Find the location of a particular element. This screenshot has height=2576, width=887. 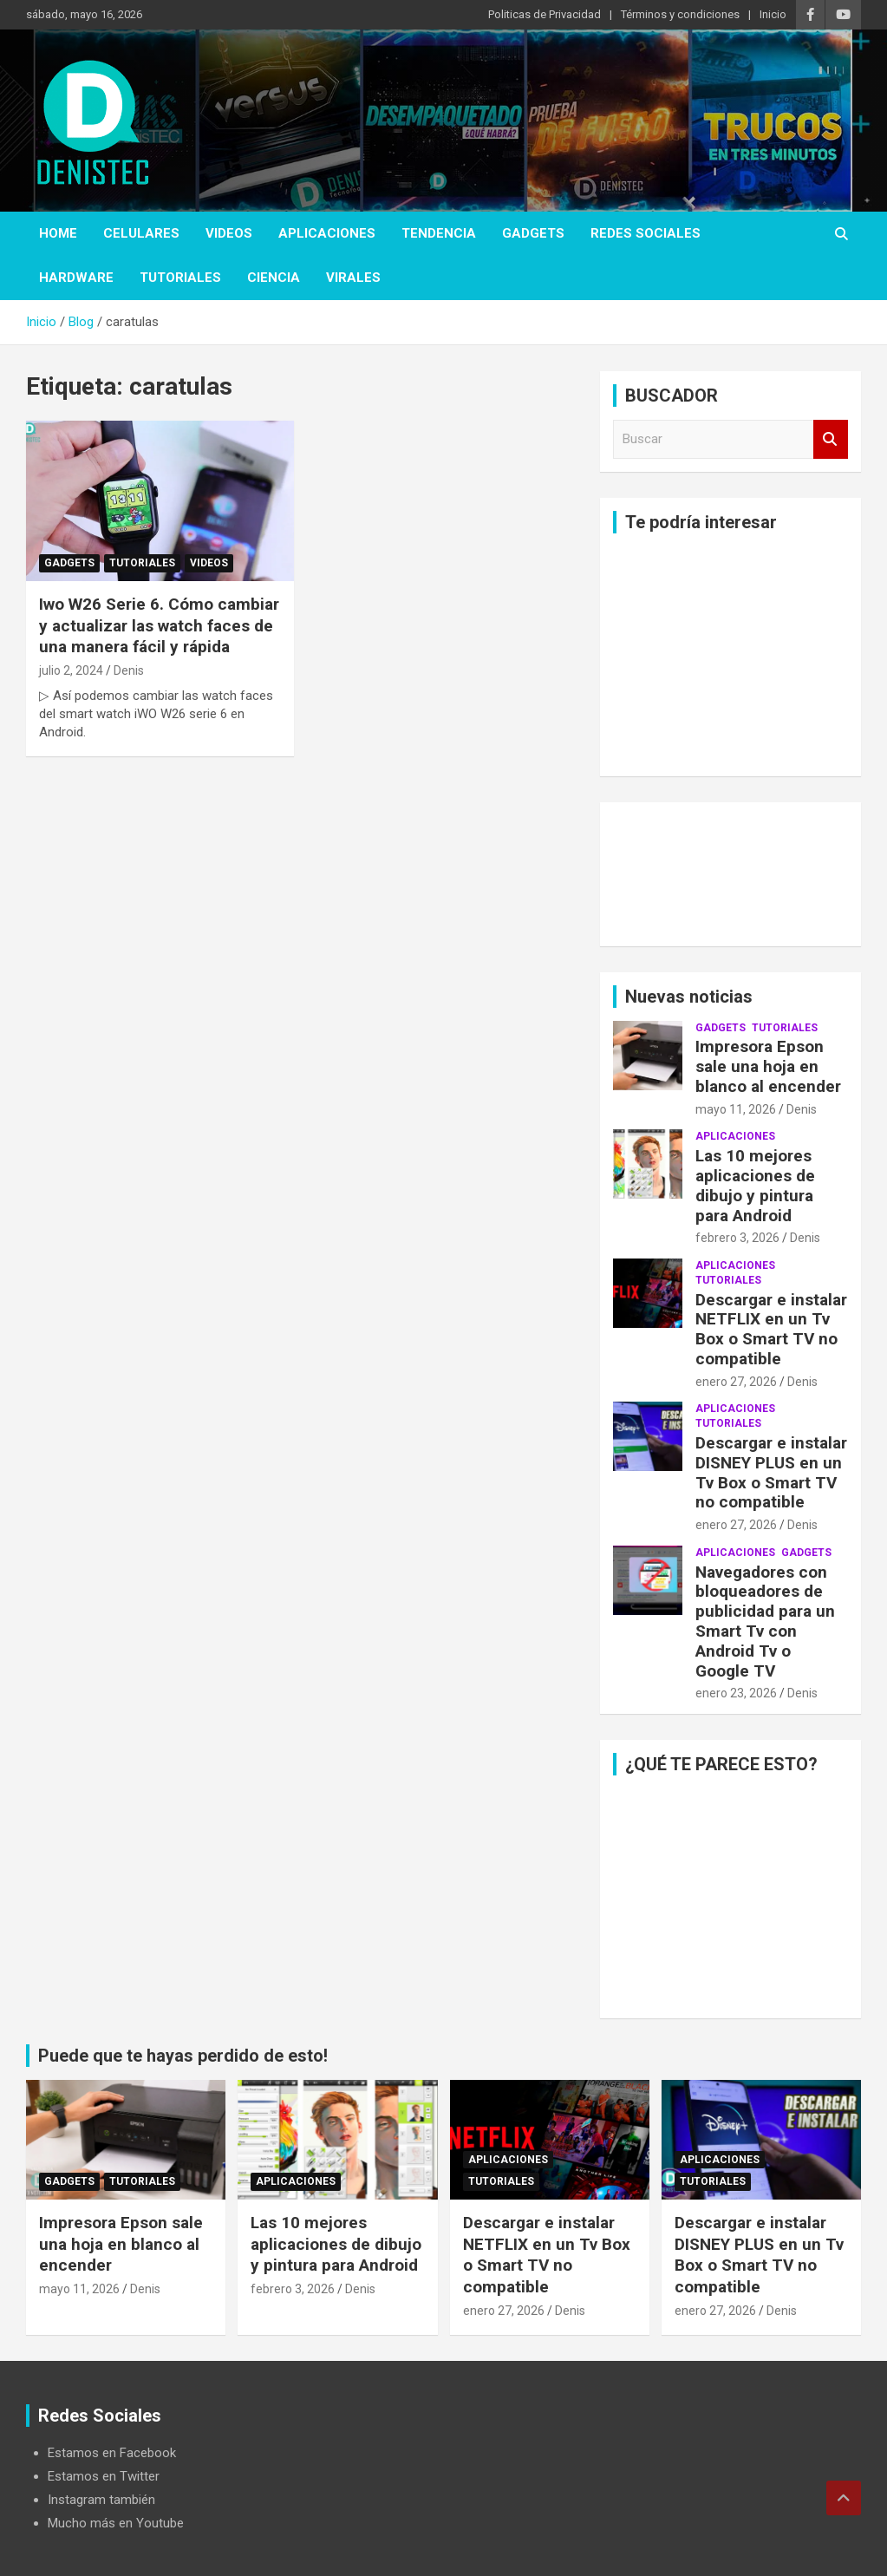

hardware is located at coordinates (76, 277).